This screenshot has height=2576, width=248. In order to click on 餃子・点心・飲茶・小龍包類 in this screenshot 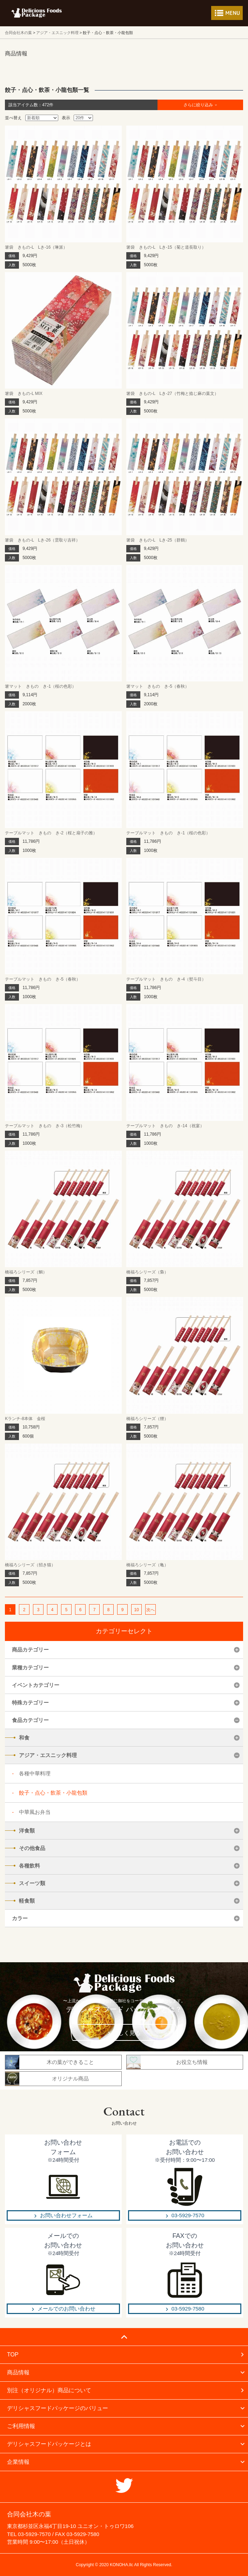, I will do `click(53, 1793)`.